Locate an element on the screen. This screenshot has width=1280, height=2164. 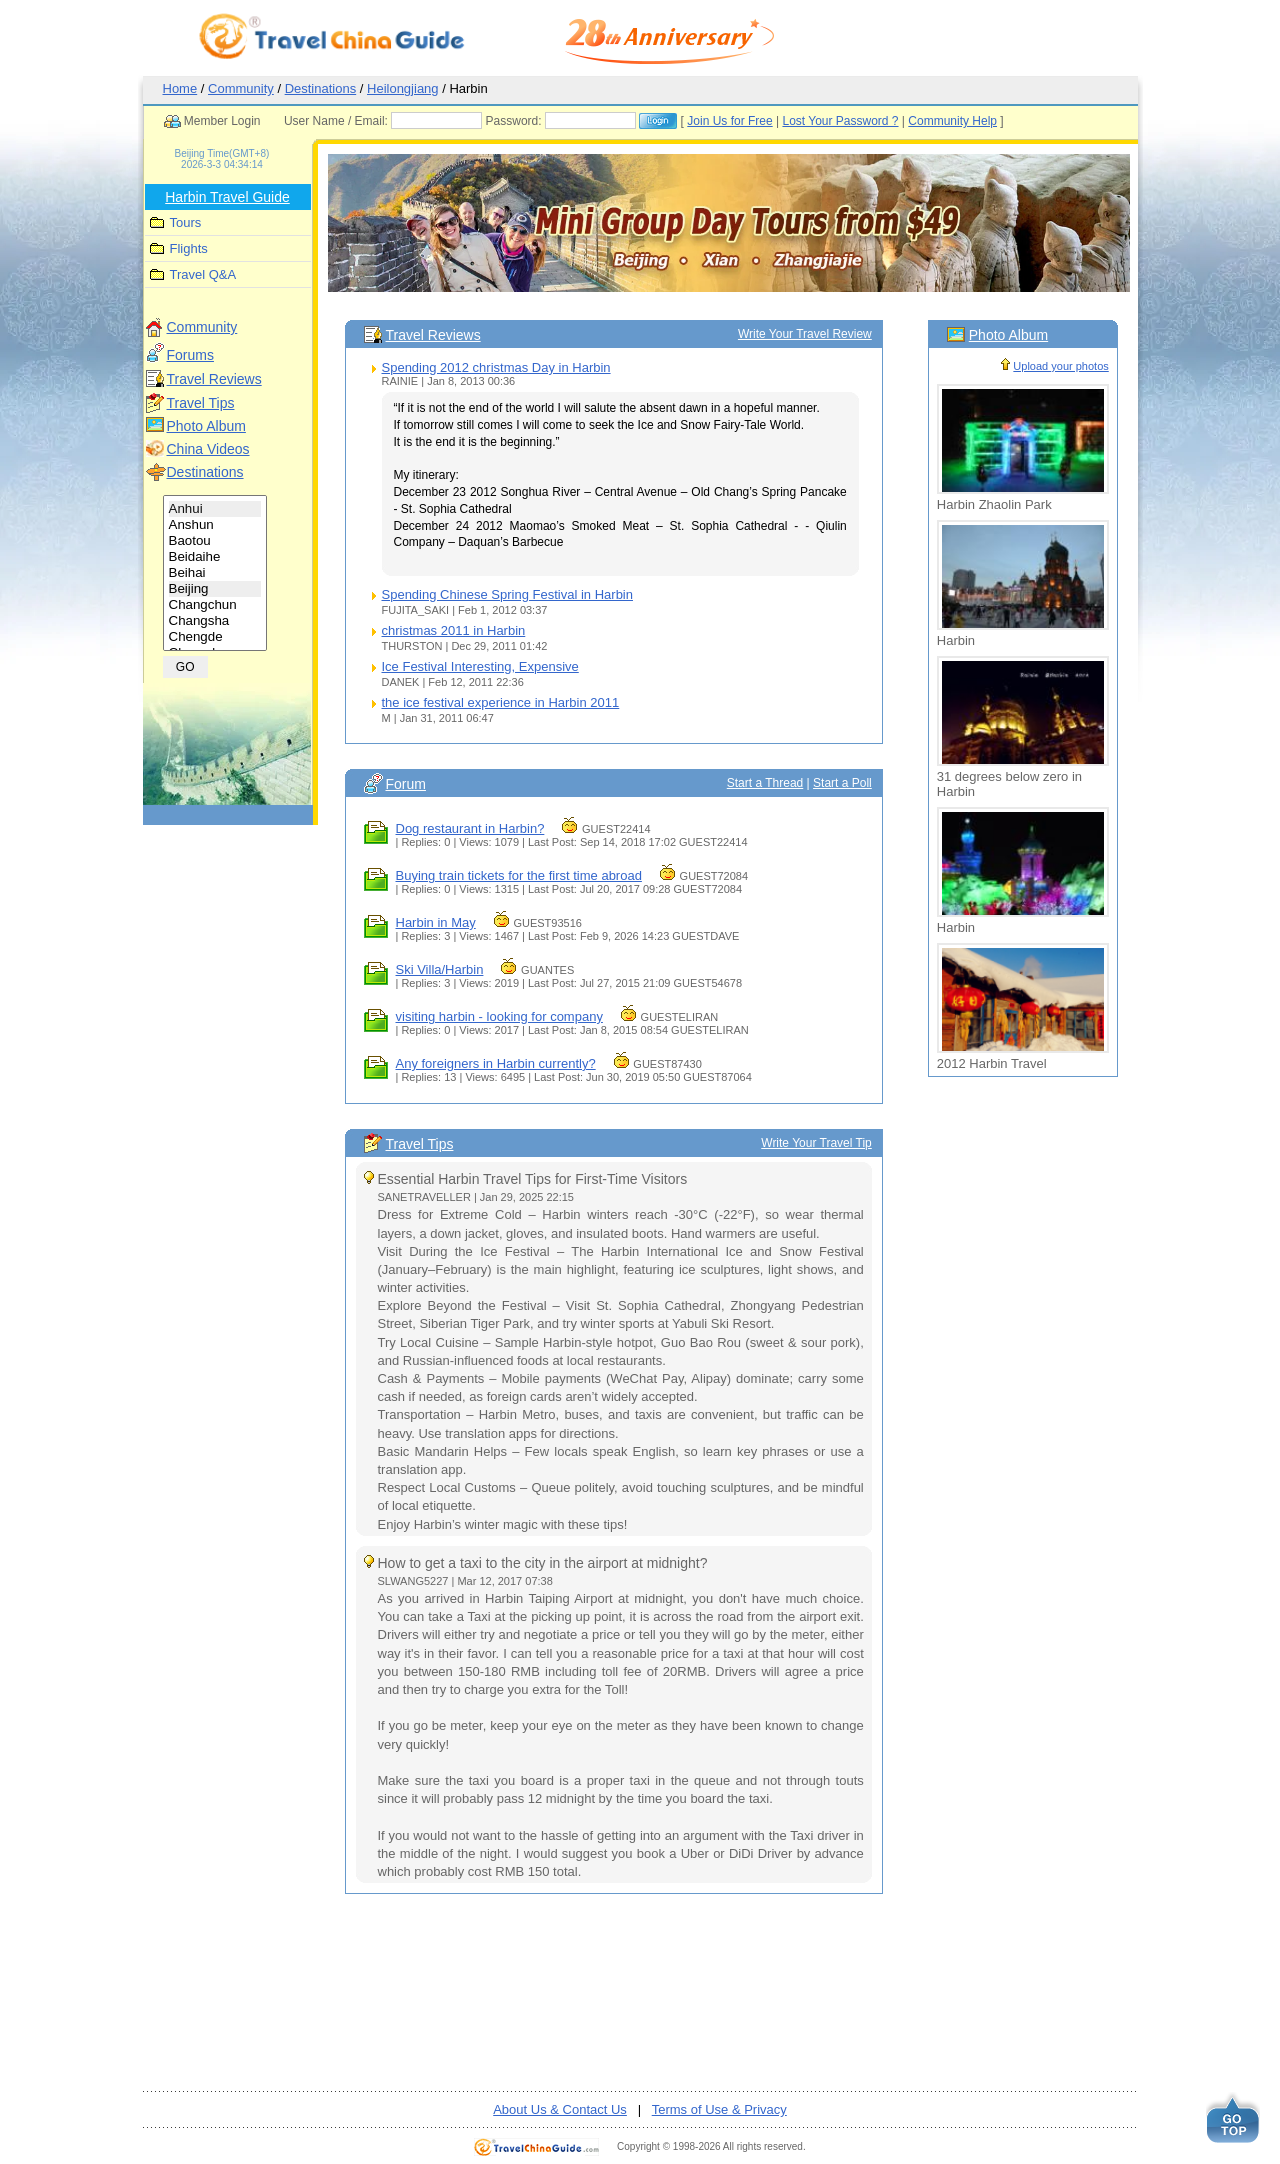
Upload your photos is located at coordinates (1060, 366).